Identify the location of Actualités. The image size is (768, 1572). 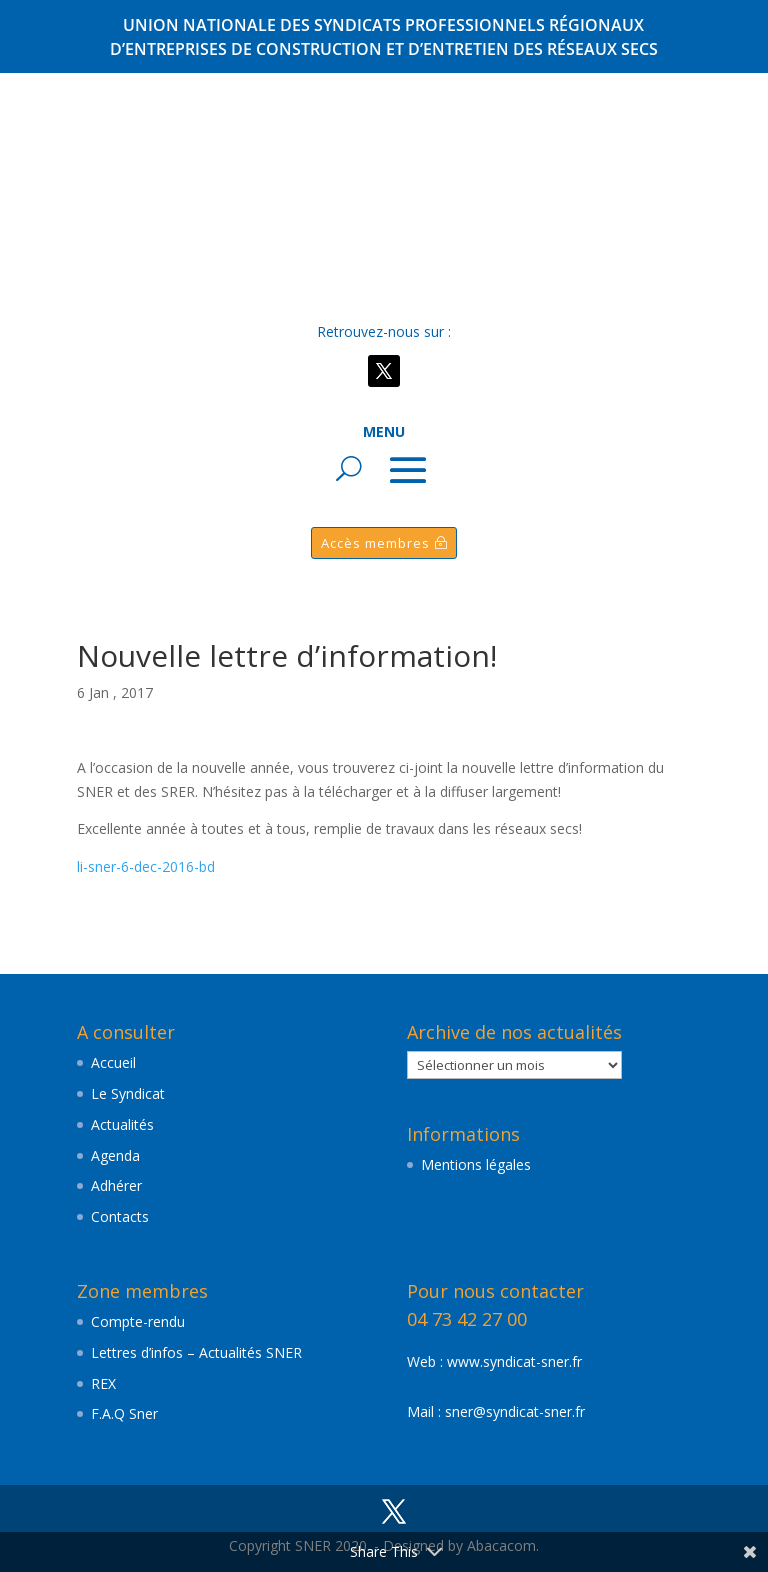
(122, 1124).